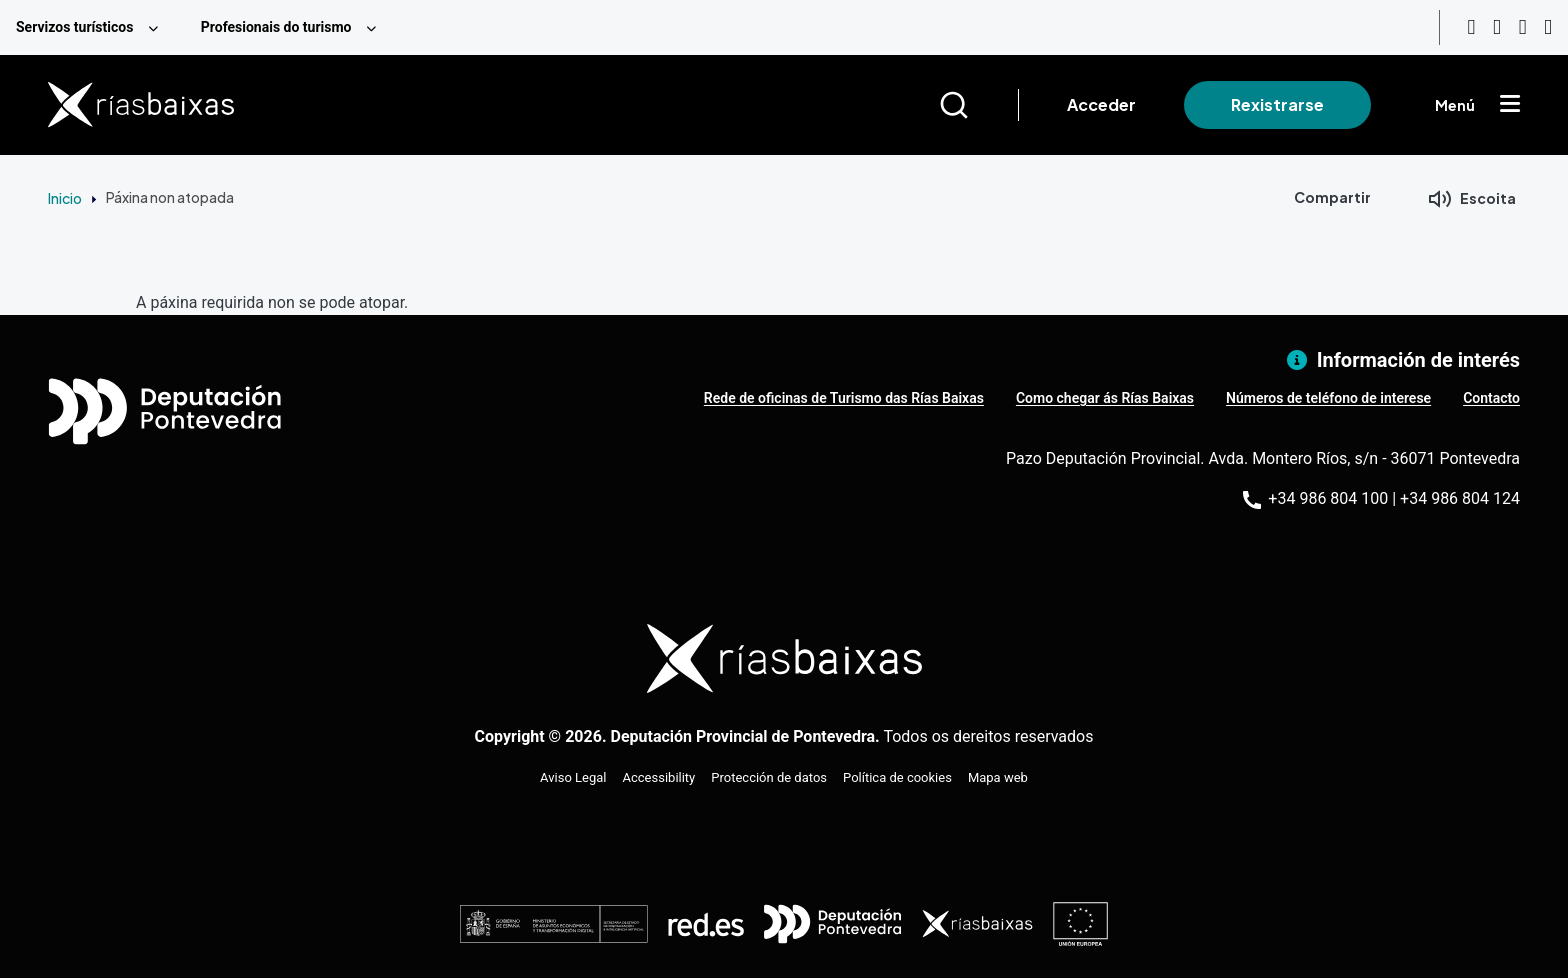 The image size is (1568, 978). What do you see at coordinates (844, 398) in the screenshot?
I see `Rede de oficinas de Turismo das Rías Baixas` at bounding box center [844, 398].